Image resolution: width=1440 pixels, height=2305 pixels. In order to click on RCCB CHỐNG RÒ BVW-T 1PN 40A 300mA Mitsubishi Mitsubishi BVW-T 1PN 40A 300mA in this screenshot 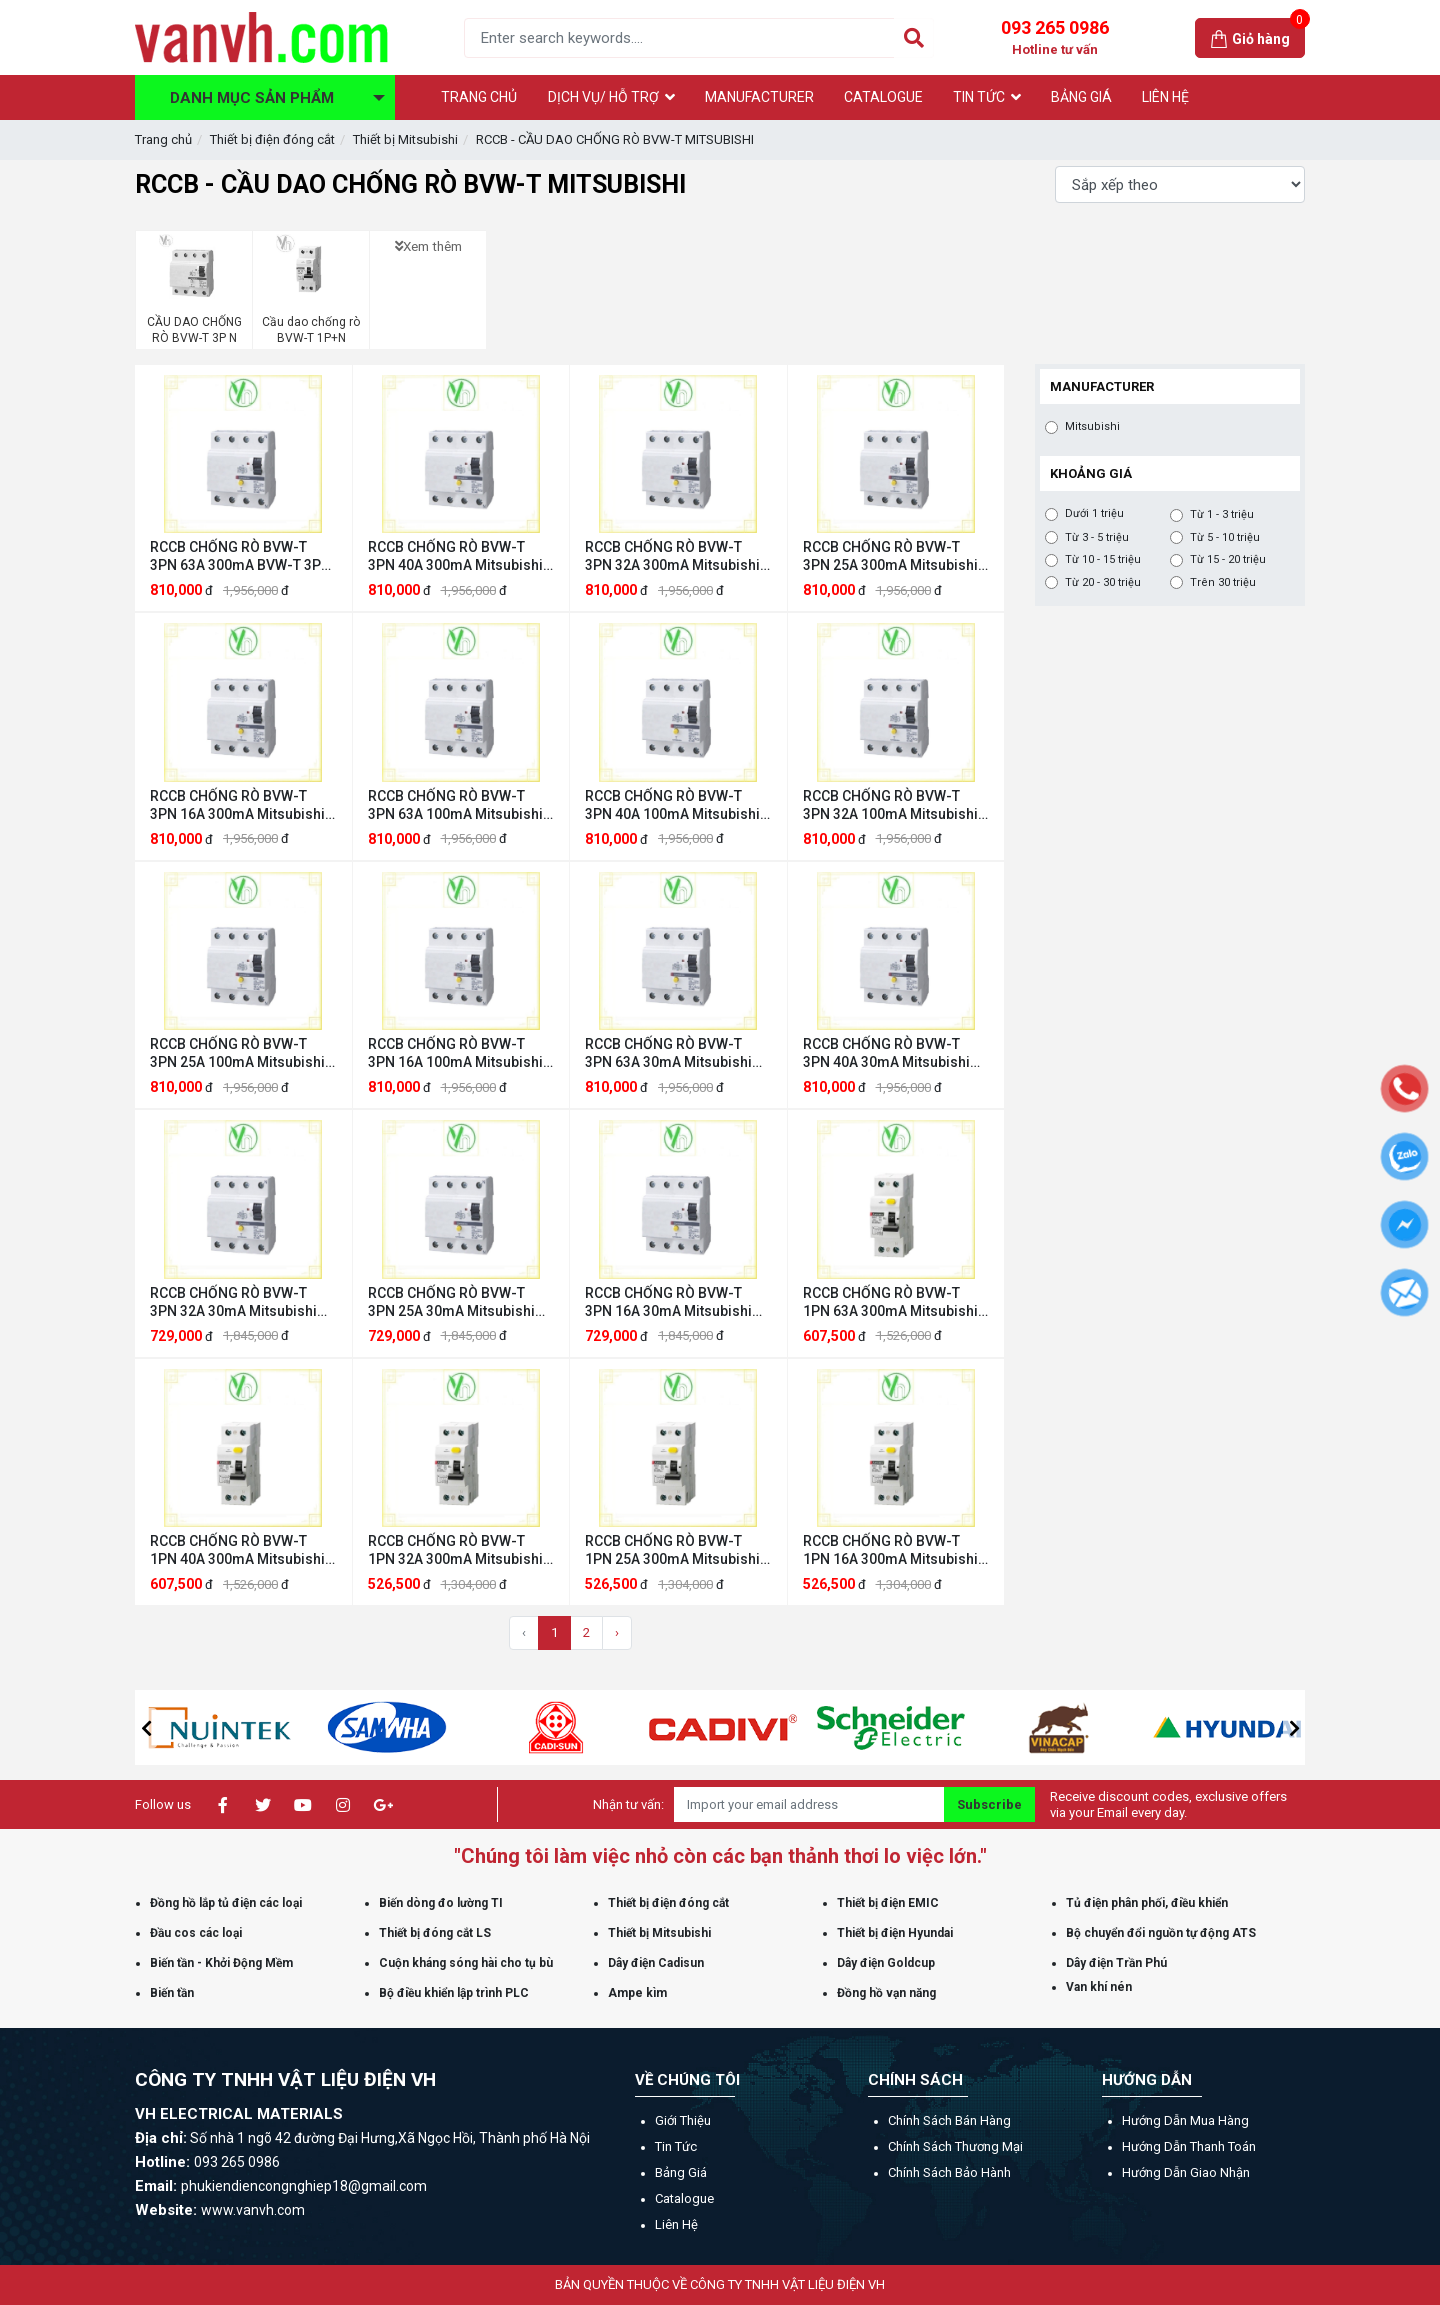, I will do `click(237, 1550)`.